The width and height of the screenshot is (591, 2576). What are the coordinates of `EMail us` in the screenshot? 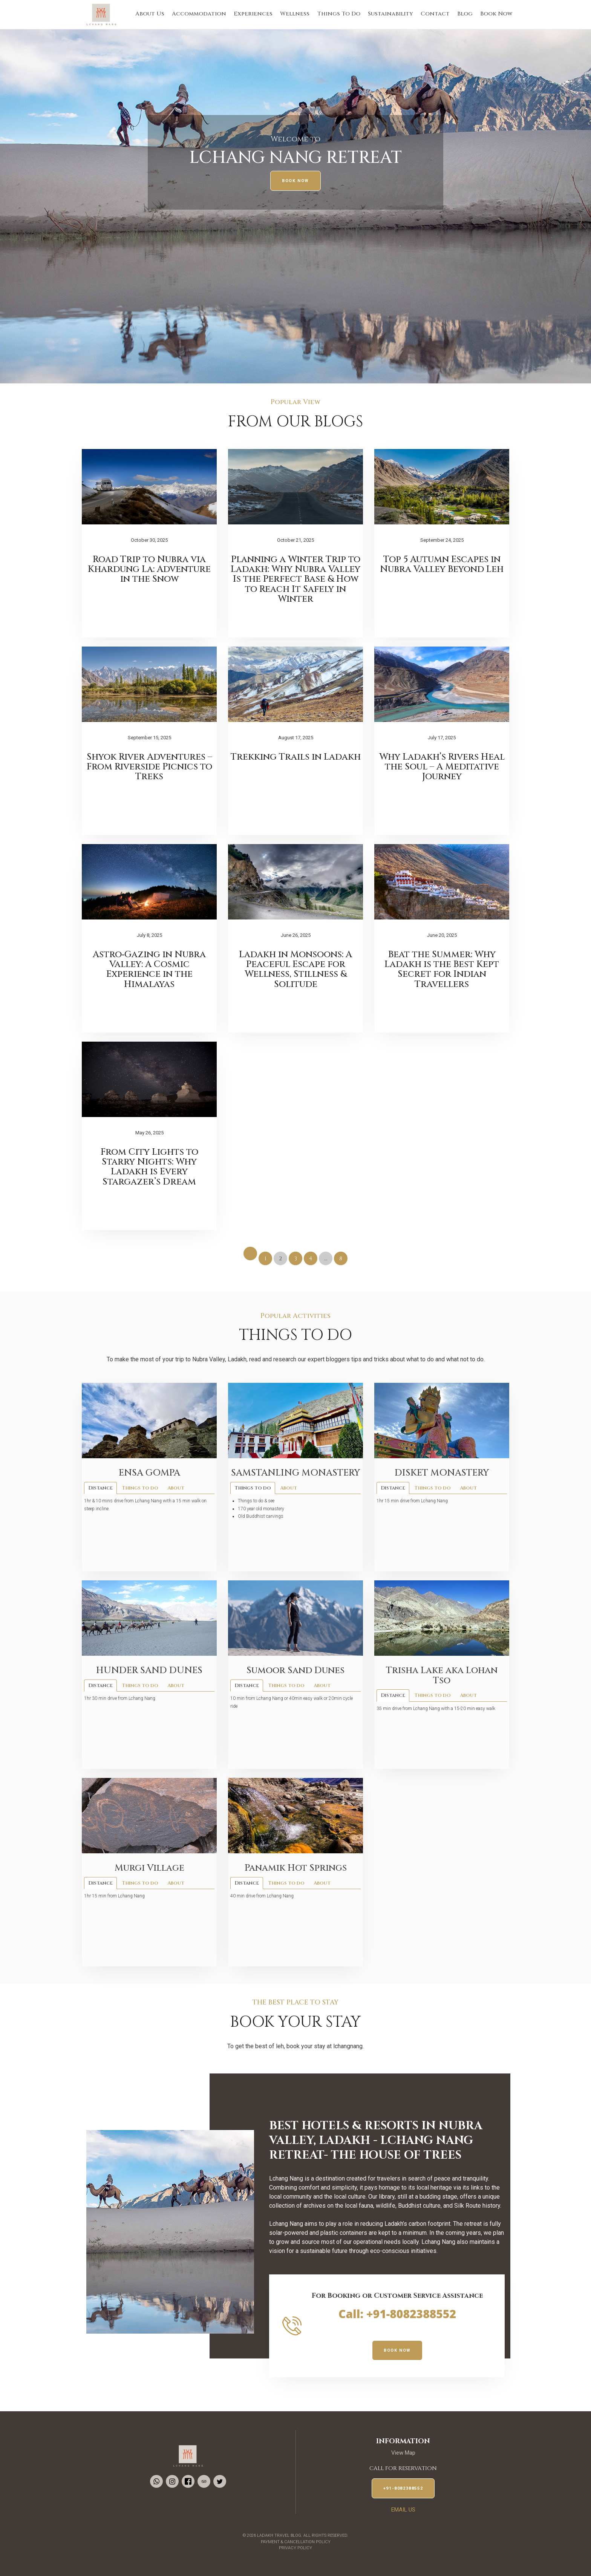 It's located at (403, 2509).